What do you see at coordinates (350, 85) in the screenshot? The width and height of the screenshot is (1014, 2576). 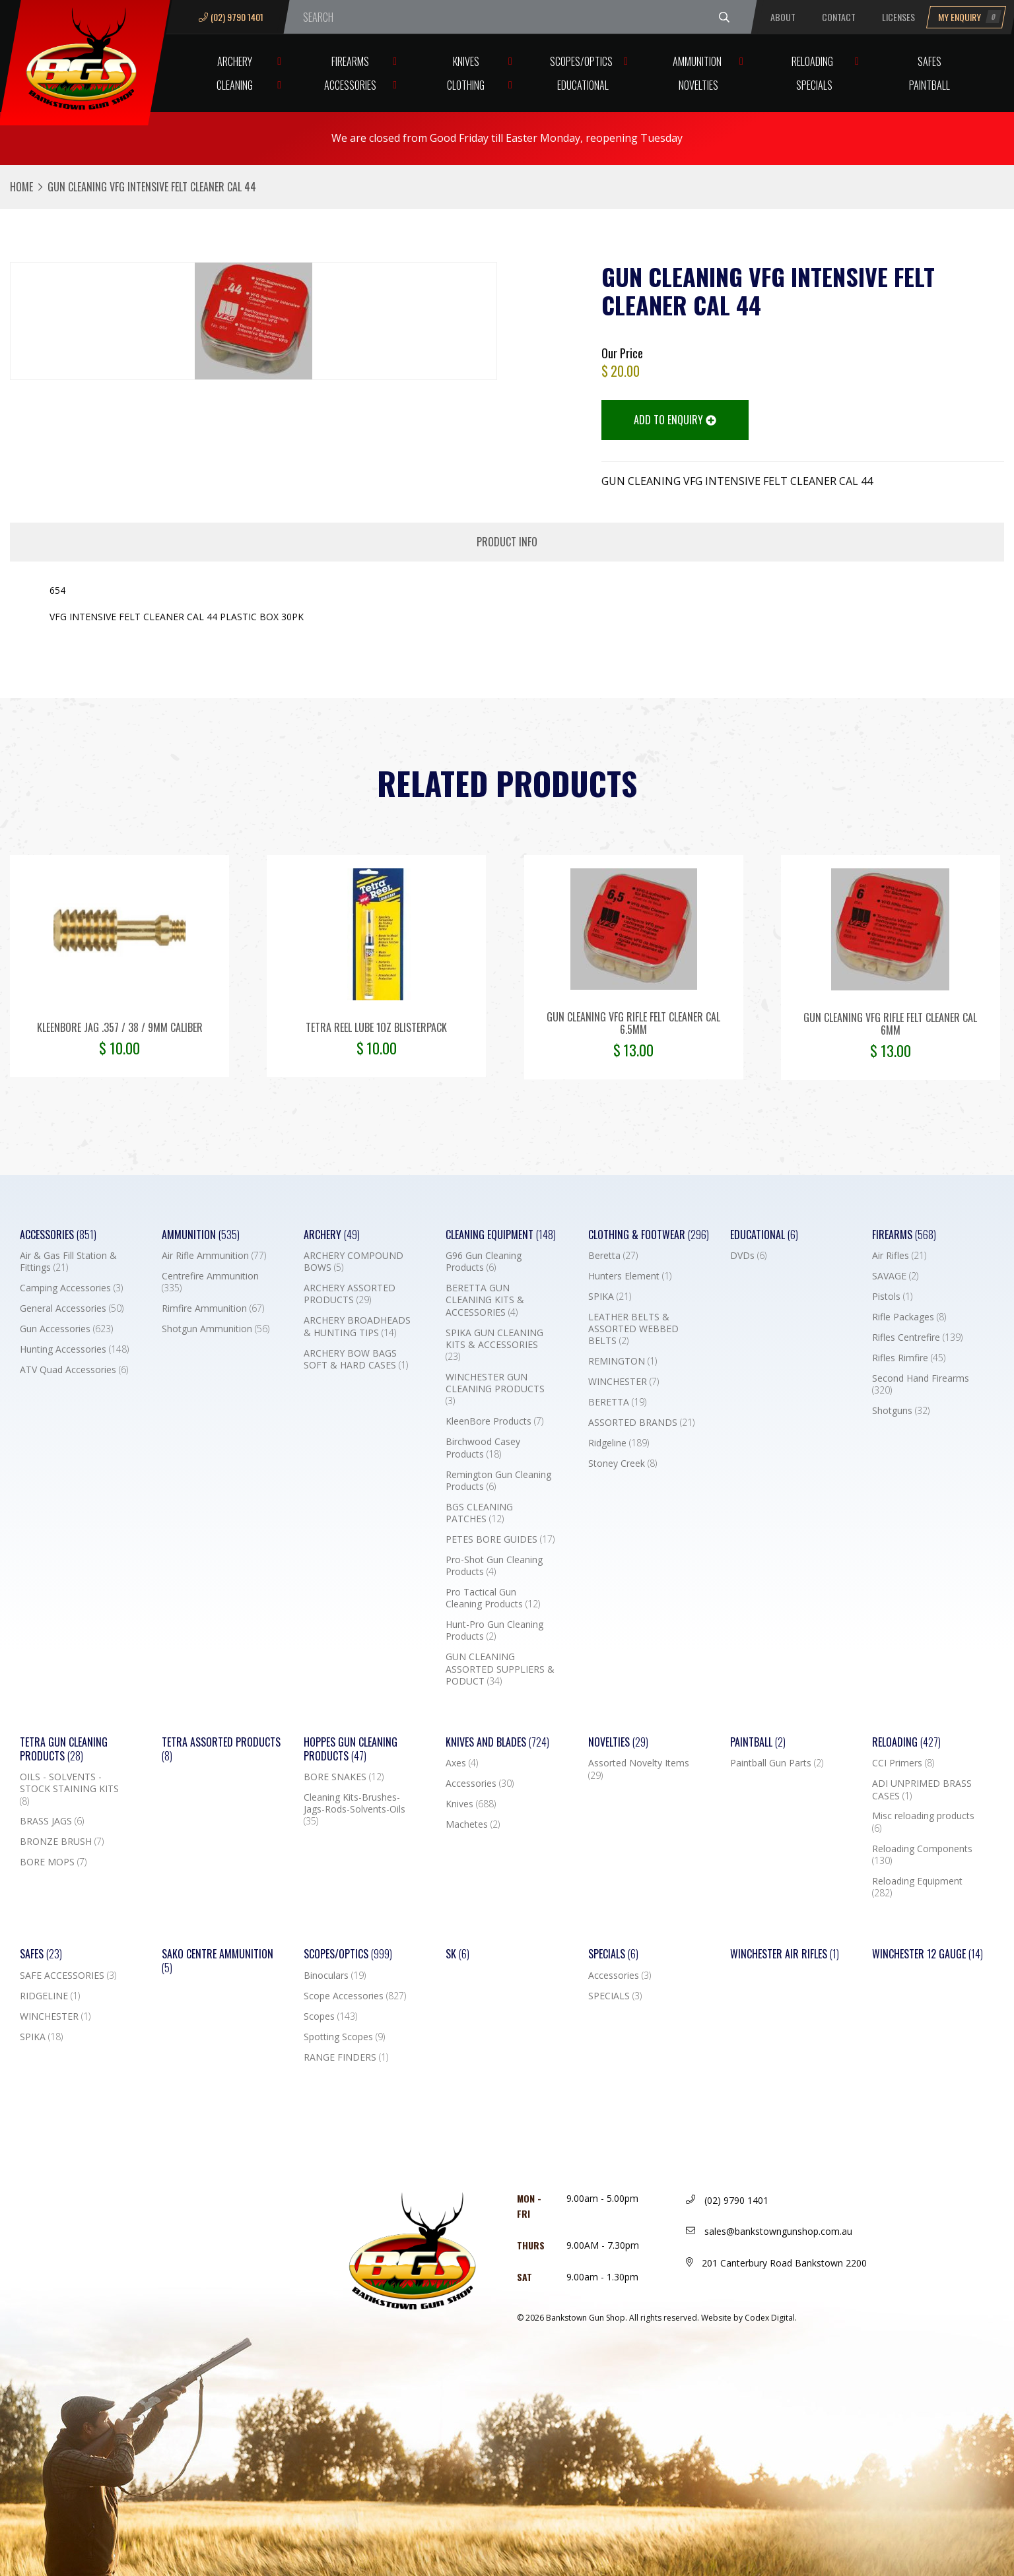 I see `Accessories` at bounding box center [350, 85].